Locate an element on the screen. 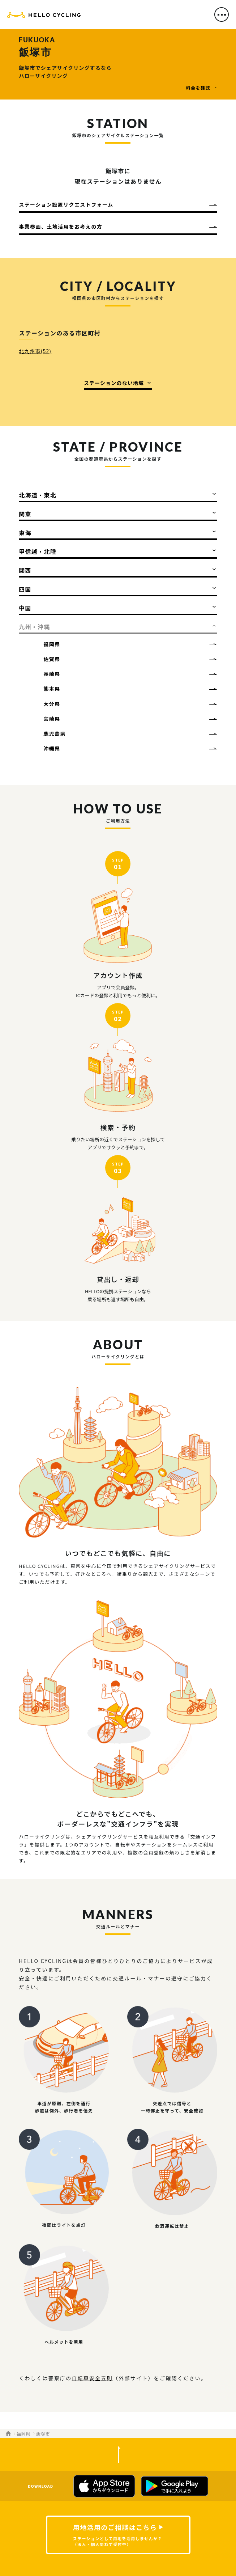 The height and width of the screenshot is (2576, 236). 自転車安全五則 is located at coordinates (92, 2378).